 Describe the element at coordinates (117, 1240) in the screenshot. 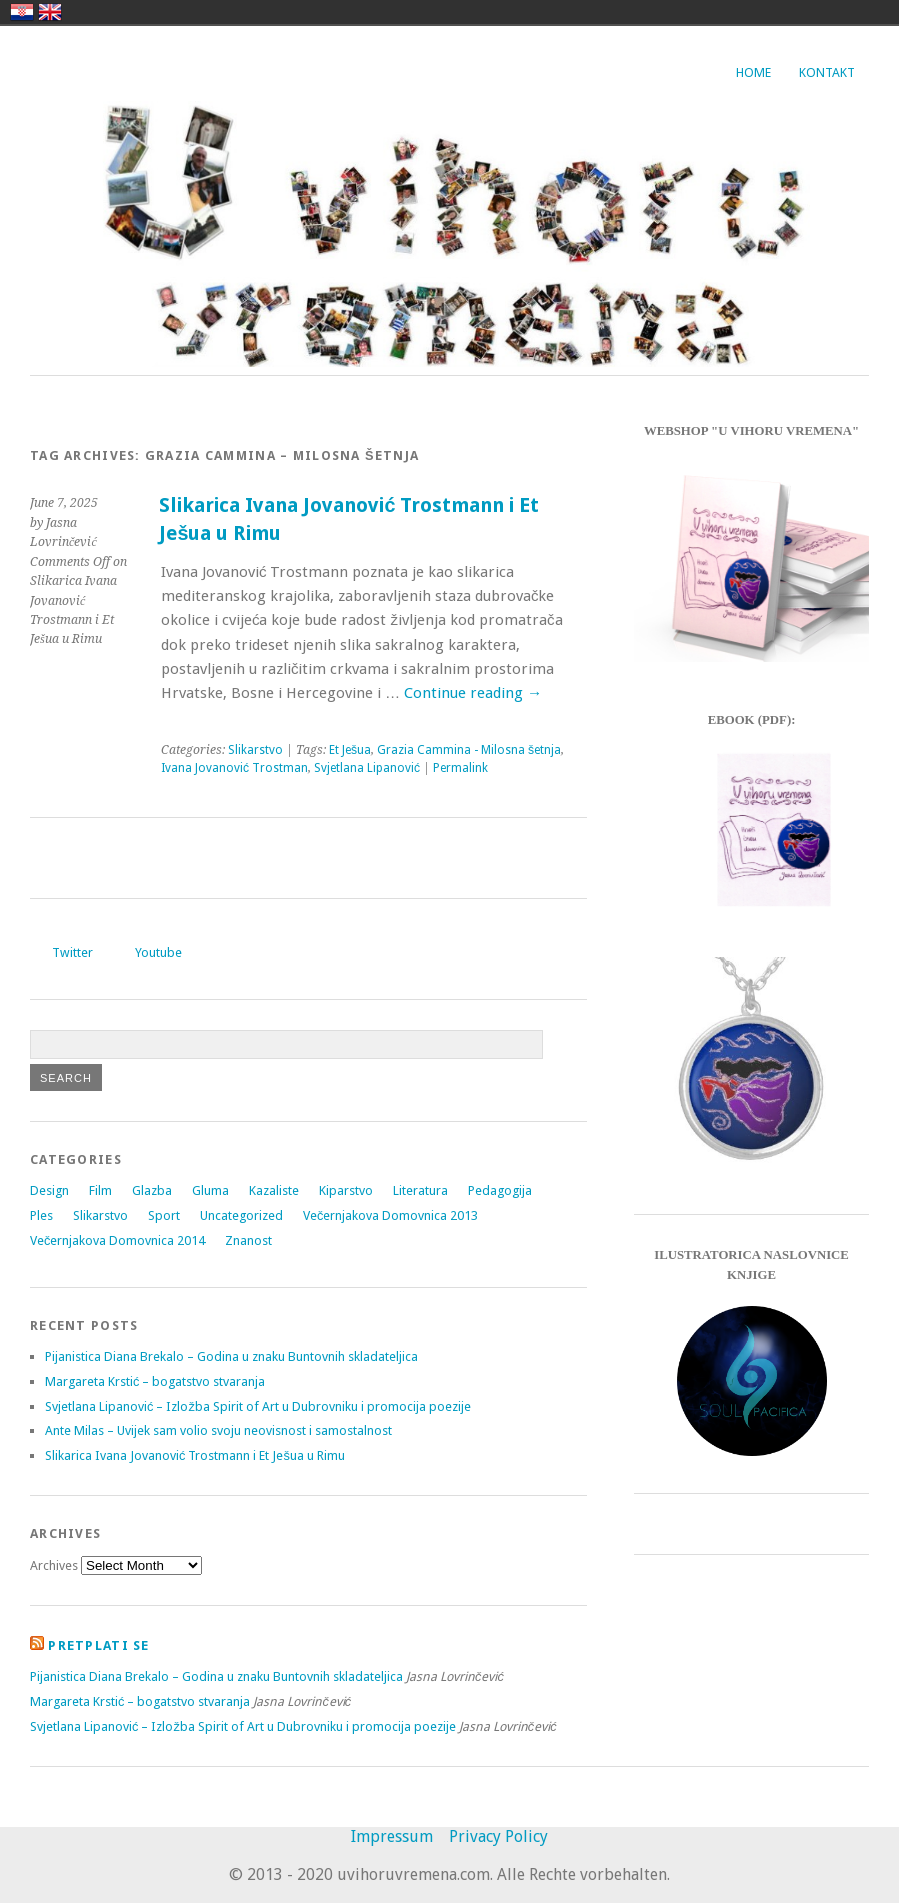

I see `Večernjakova Domovnica 2014` at that location.